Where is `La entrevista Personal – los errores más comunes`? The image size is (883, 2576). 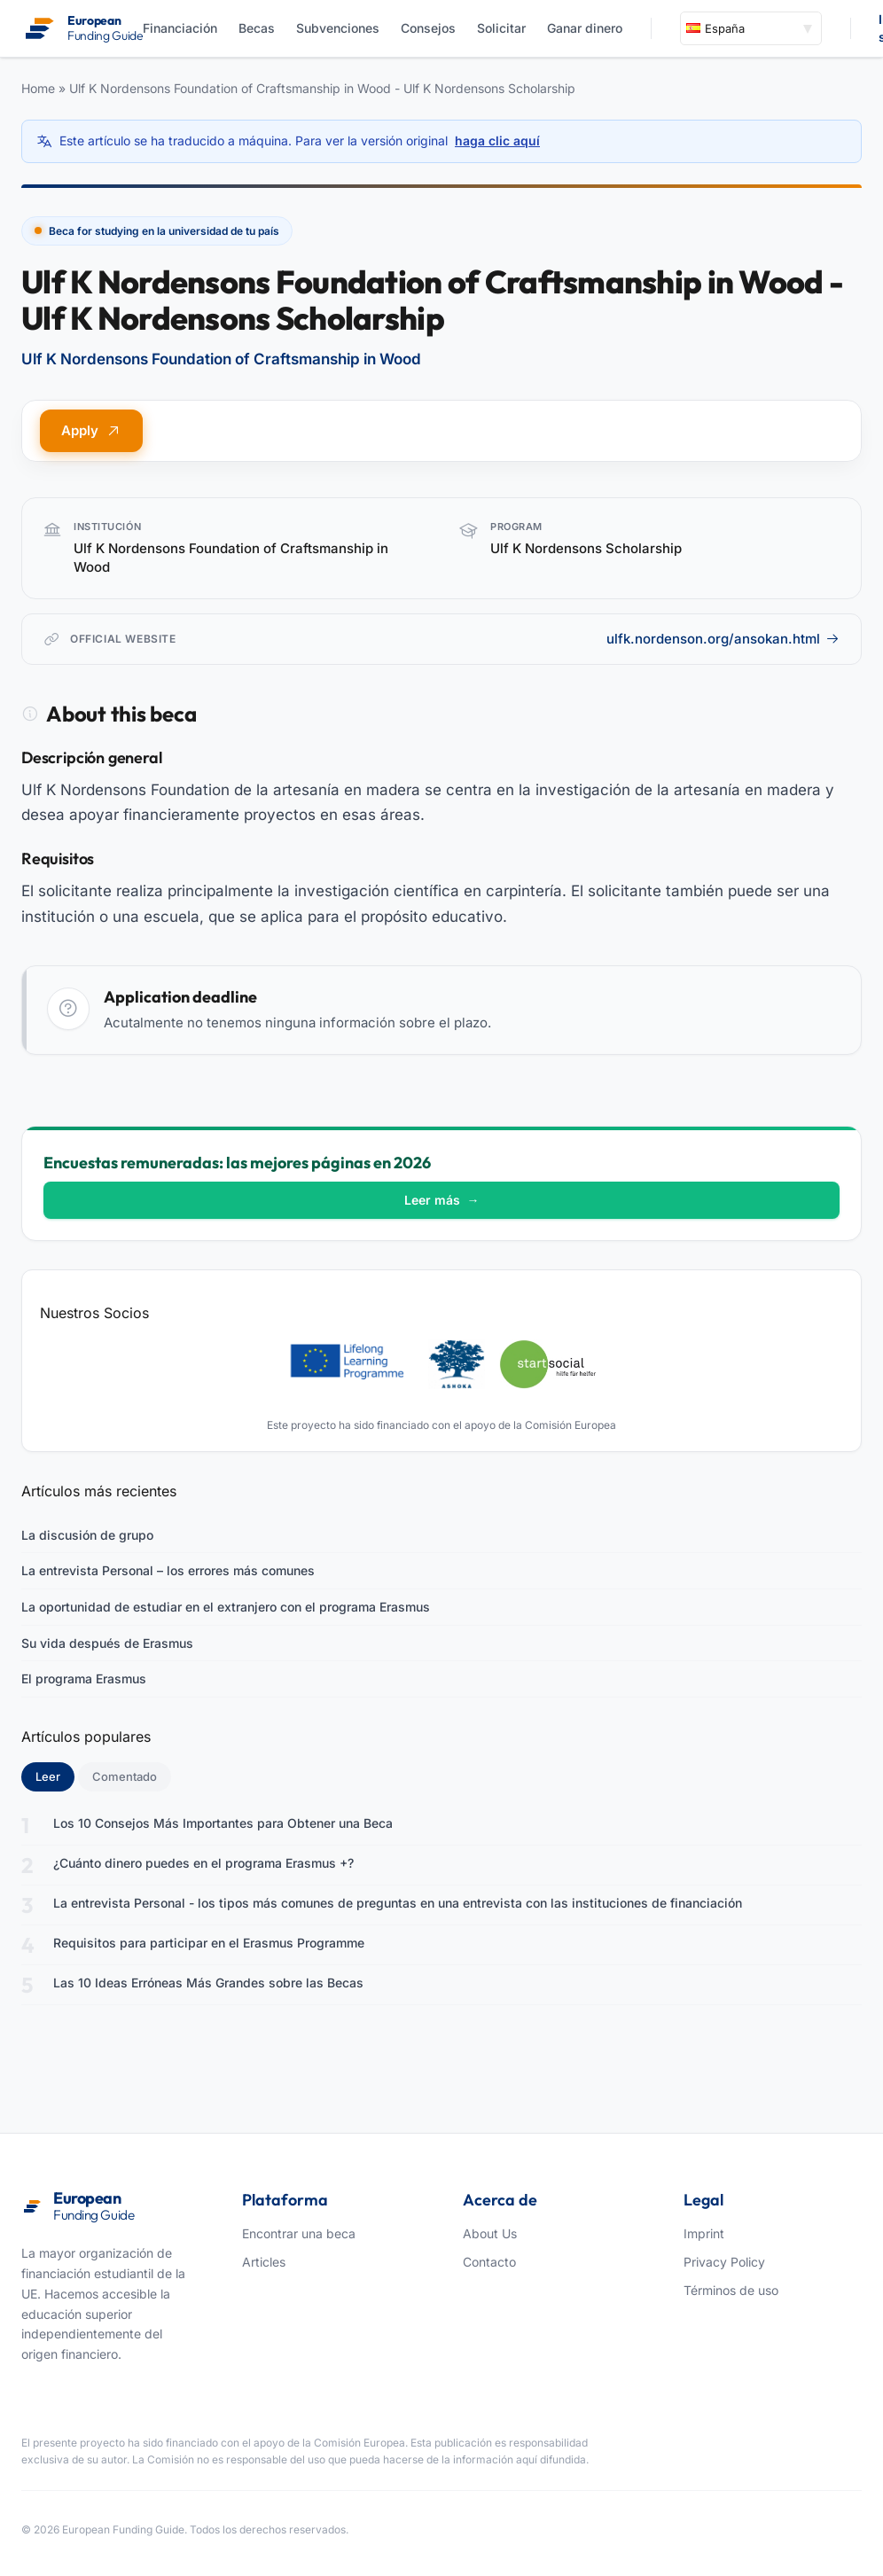
La entrevista Personal – los errores más comunes is located at coordinates (168, 1570).